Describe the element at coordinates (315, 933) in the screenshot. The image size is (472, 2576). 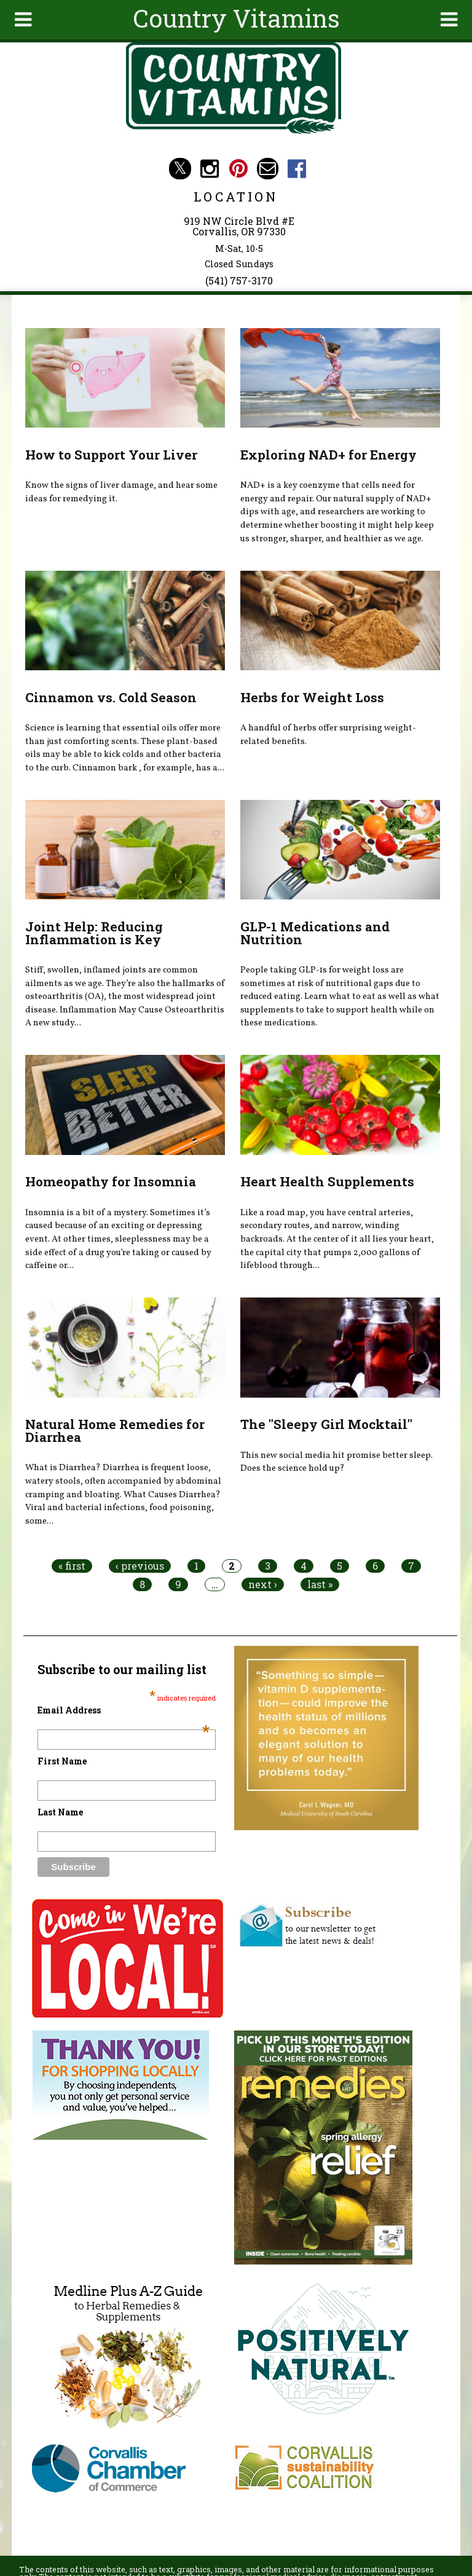
I see `GLP-1 Medications and Nutrition` at that location.